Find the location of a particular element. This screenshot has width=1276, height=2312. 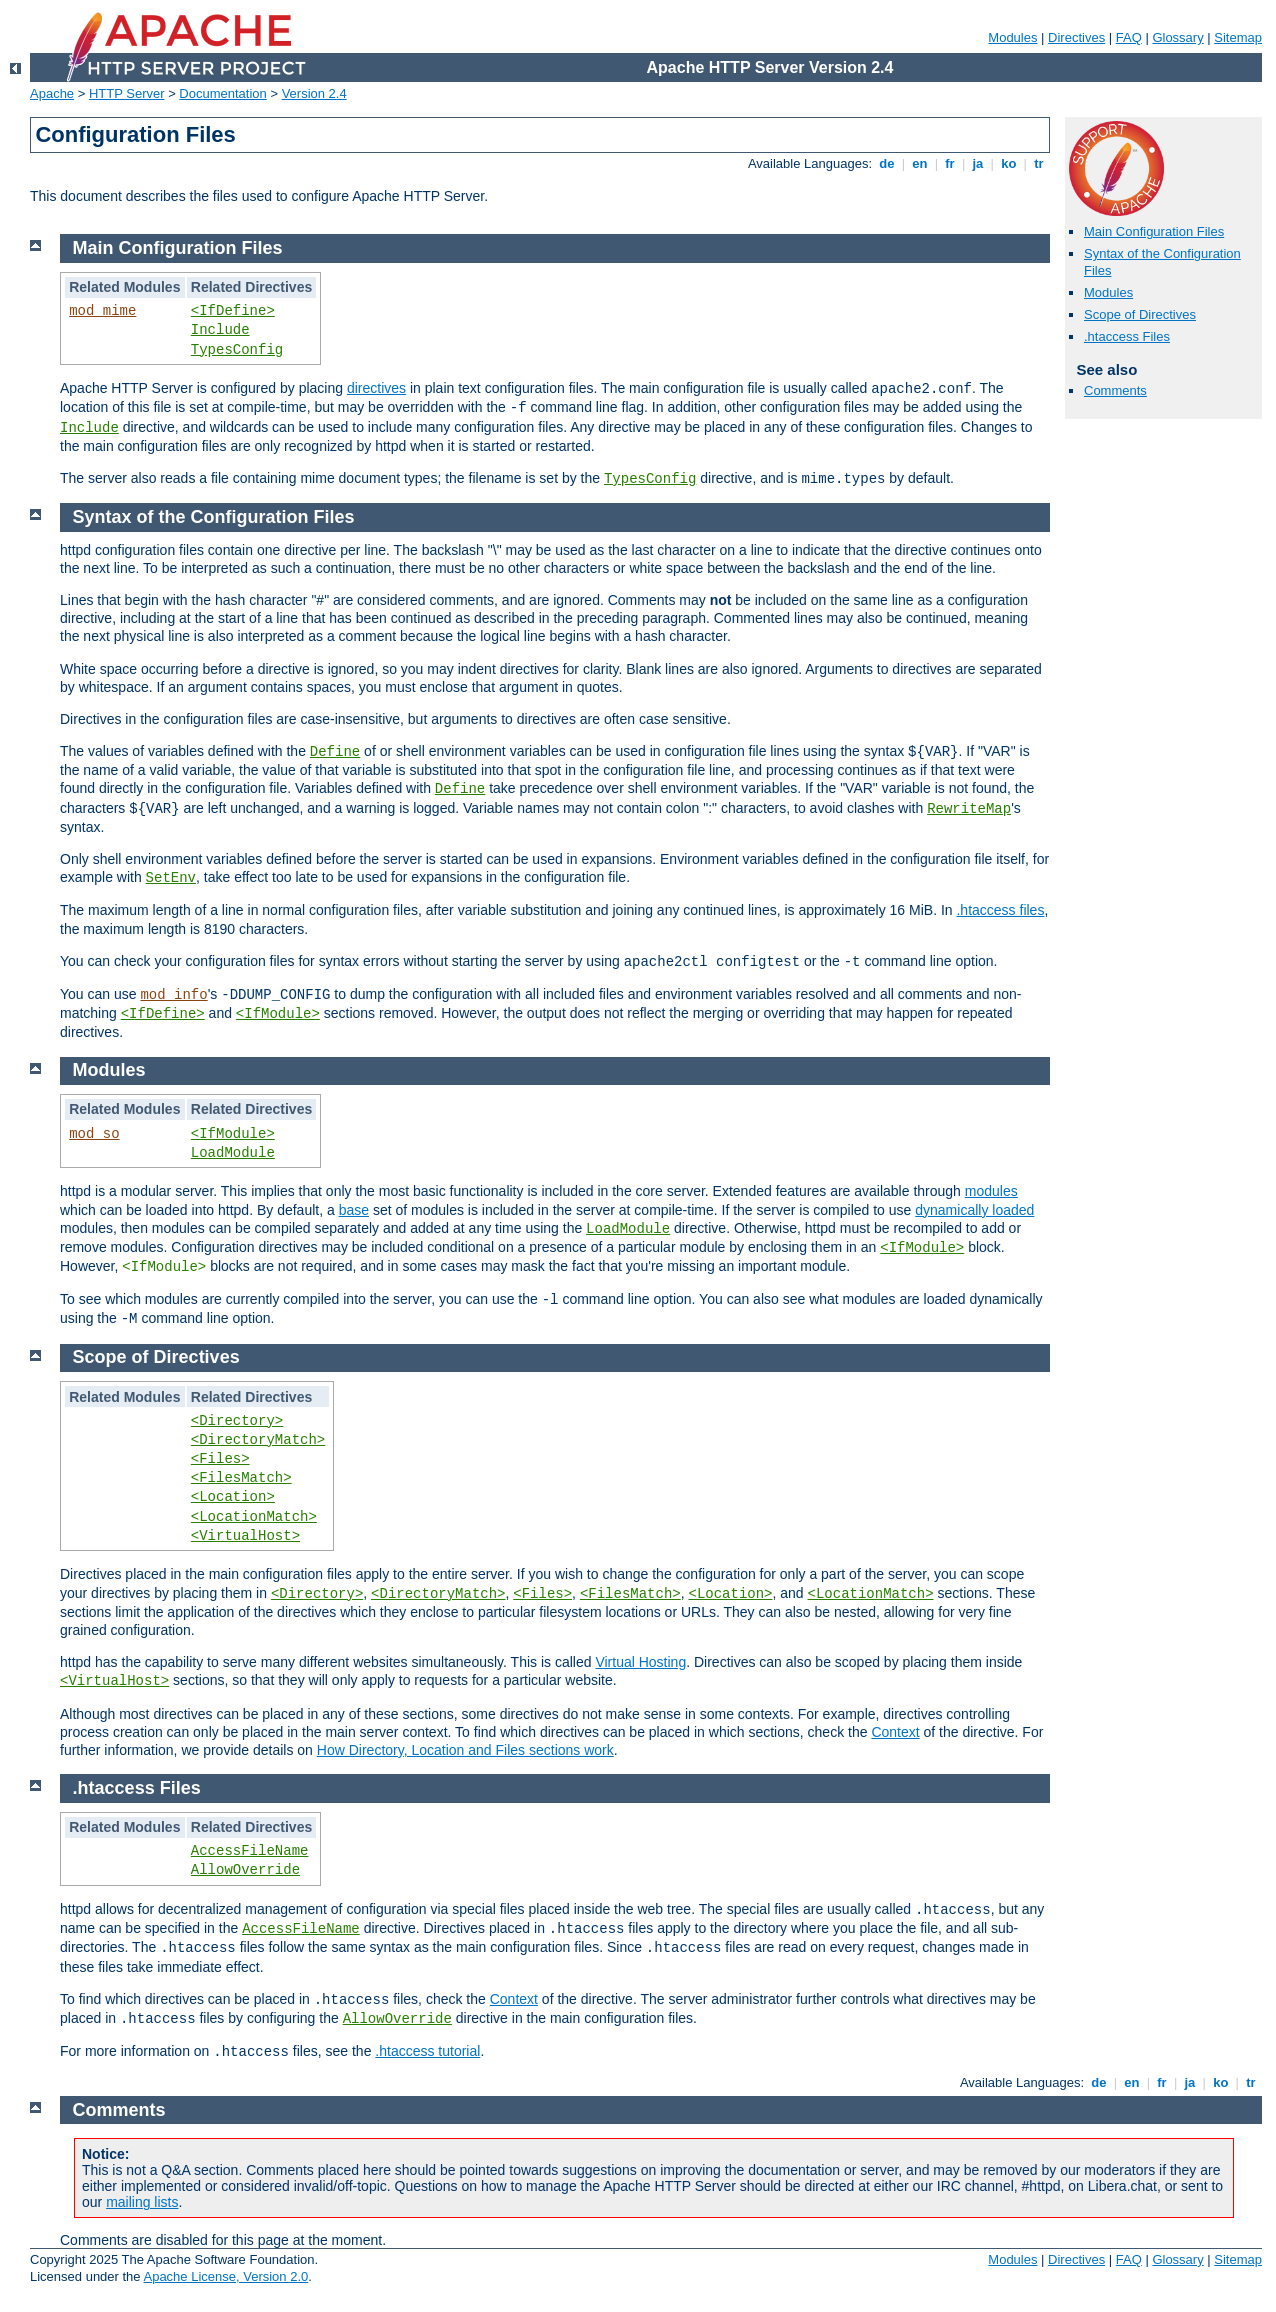

Scope of Directives is located at coordinates (1140, 314).